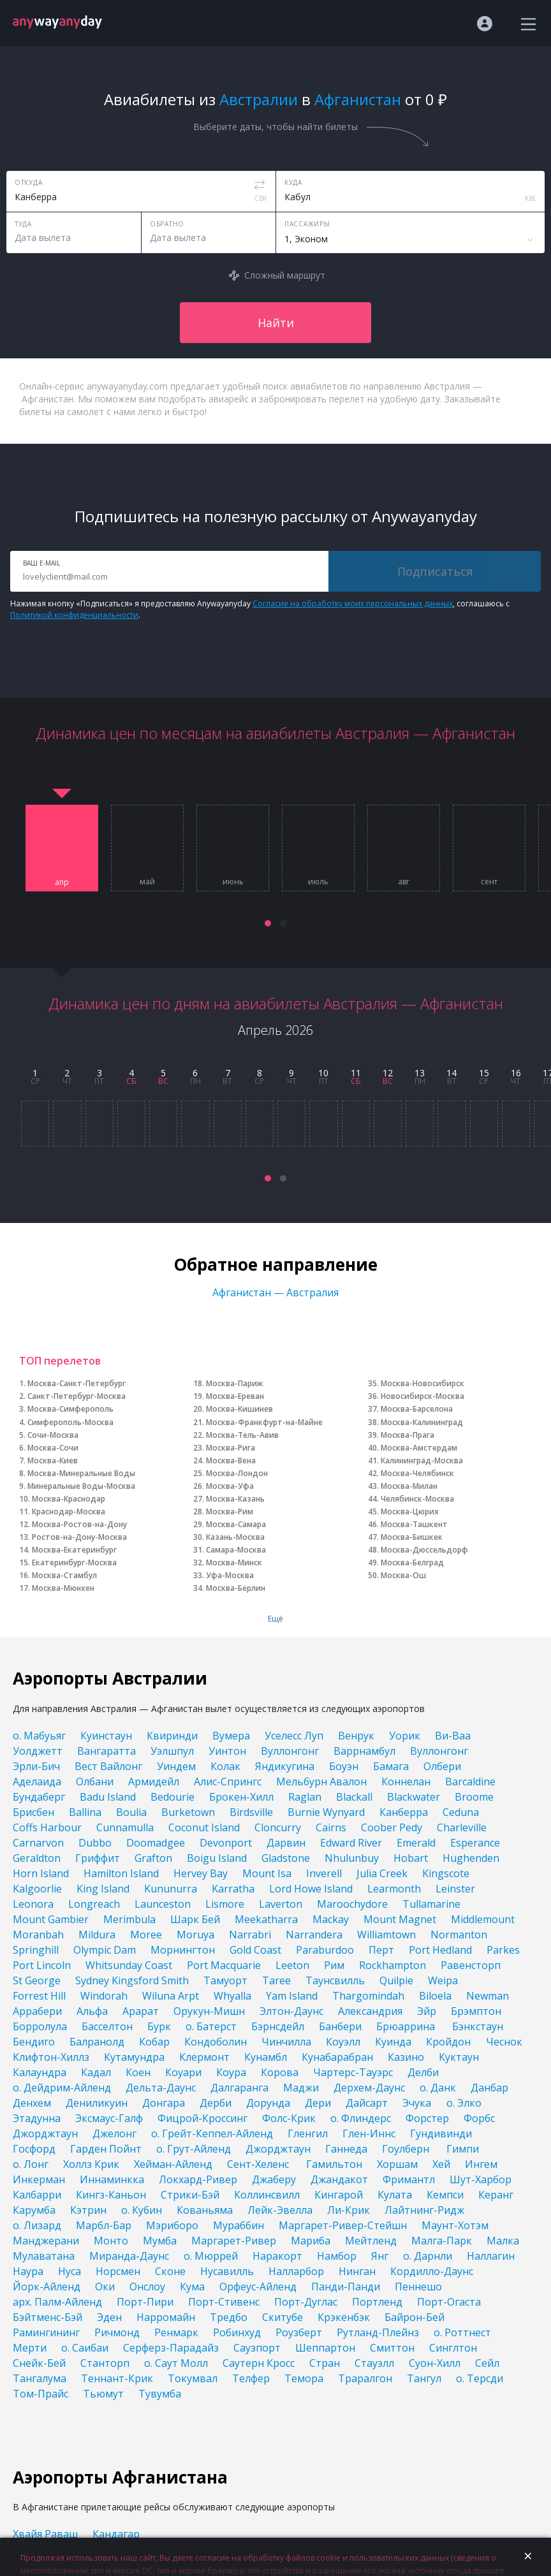 This screenshot has height=2576, width=551. Describe the element at coordinates (153, 1782) in the screenshot. I see `Армидейл` at that location.